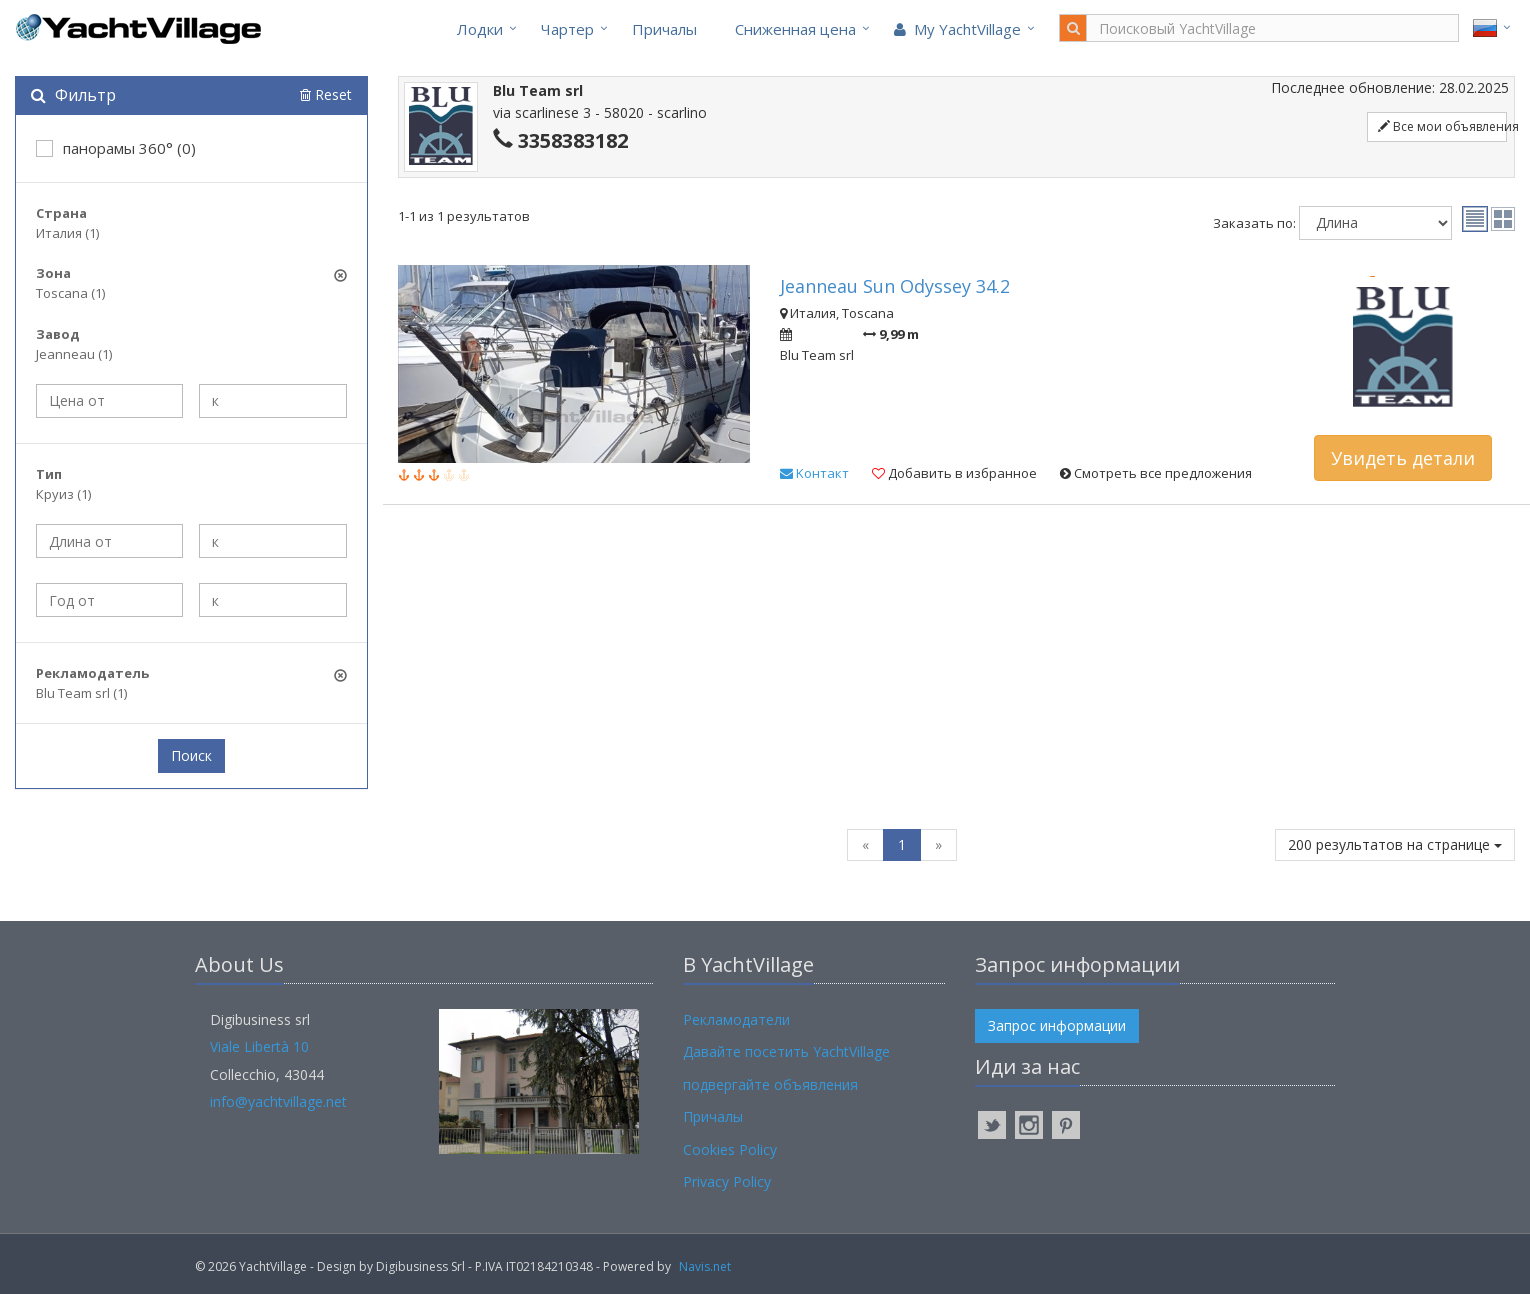  Describe the element at coordinates (786, 1051) in the screenshot. I see `Давайте посетить YachtVillage` at that location.